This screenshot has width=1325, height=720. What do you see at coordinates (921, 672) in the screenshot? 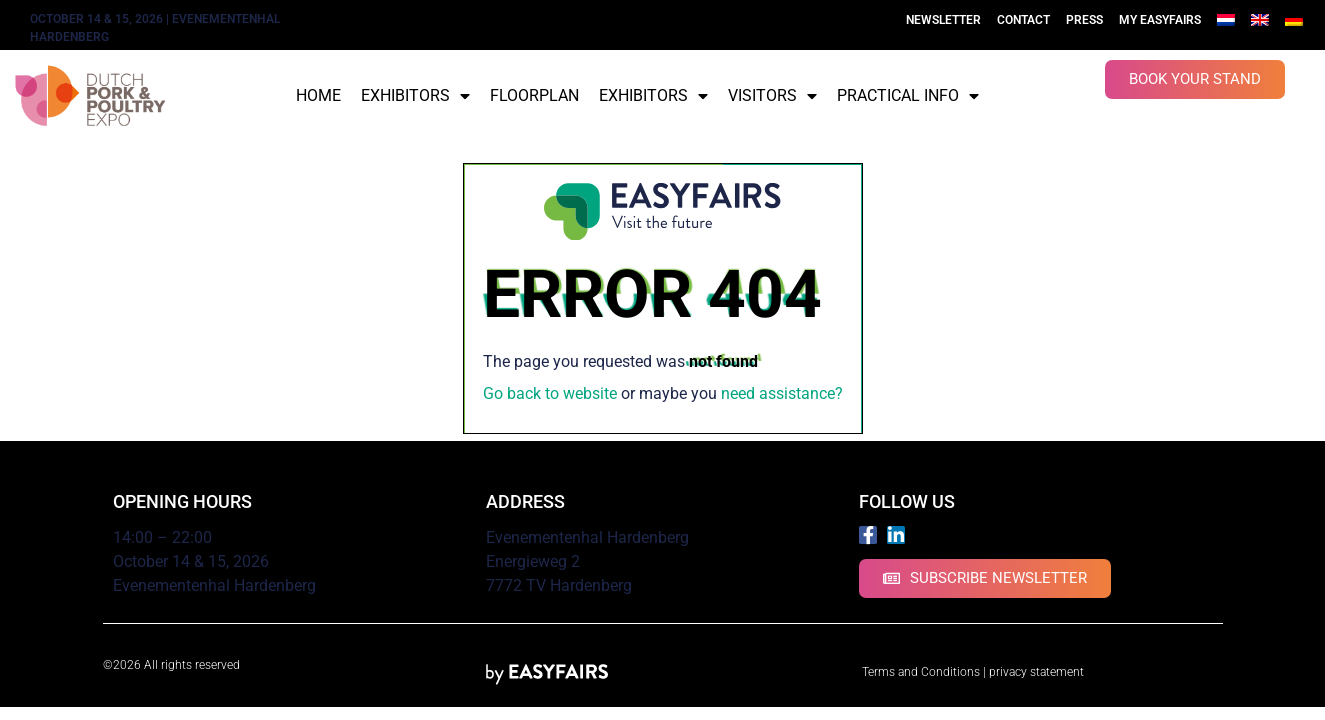
I see `Terms and Conditions` at bounding box center [921, 672].